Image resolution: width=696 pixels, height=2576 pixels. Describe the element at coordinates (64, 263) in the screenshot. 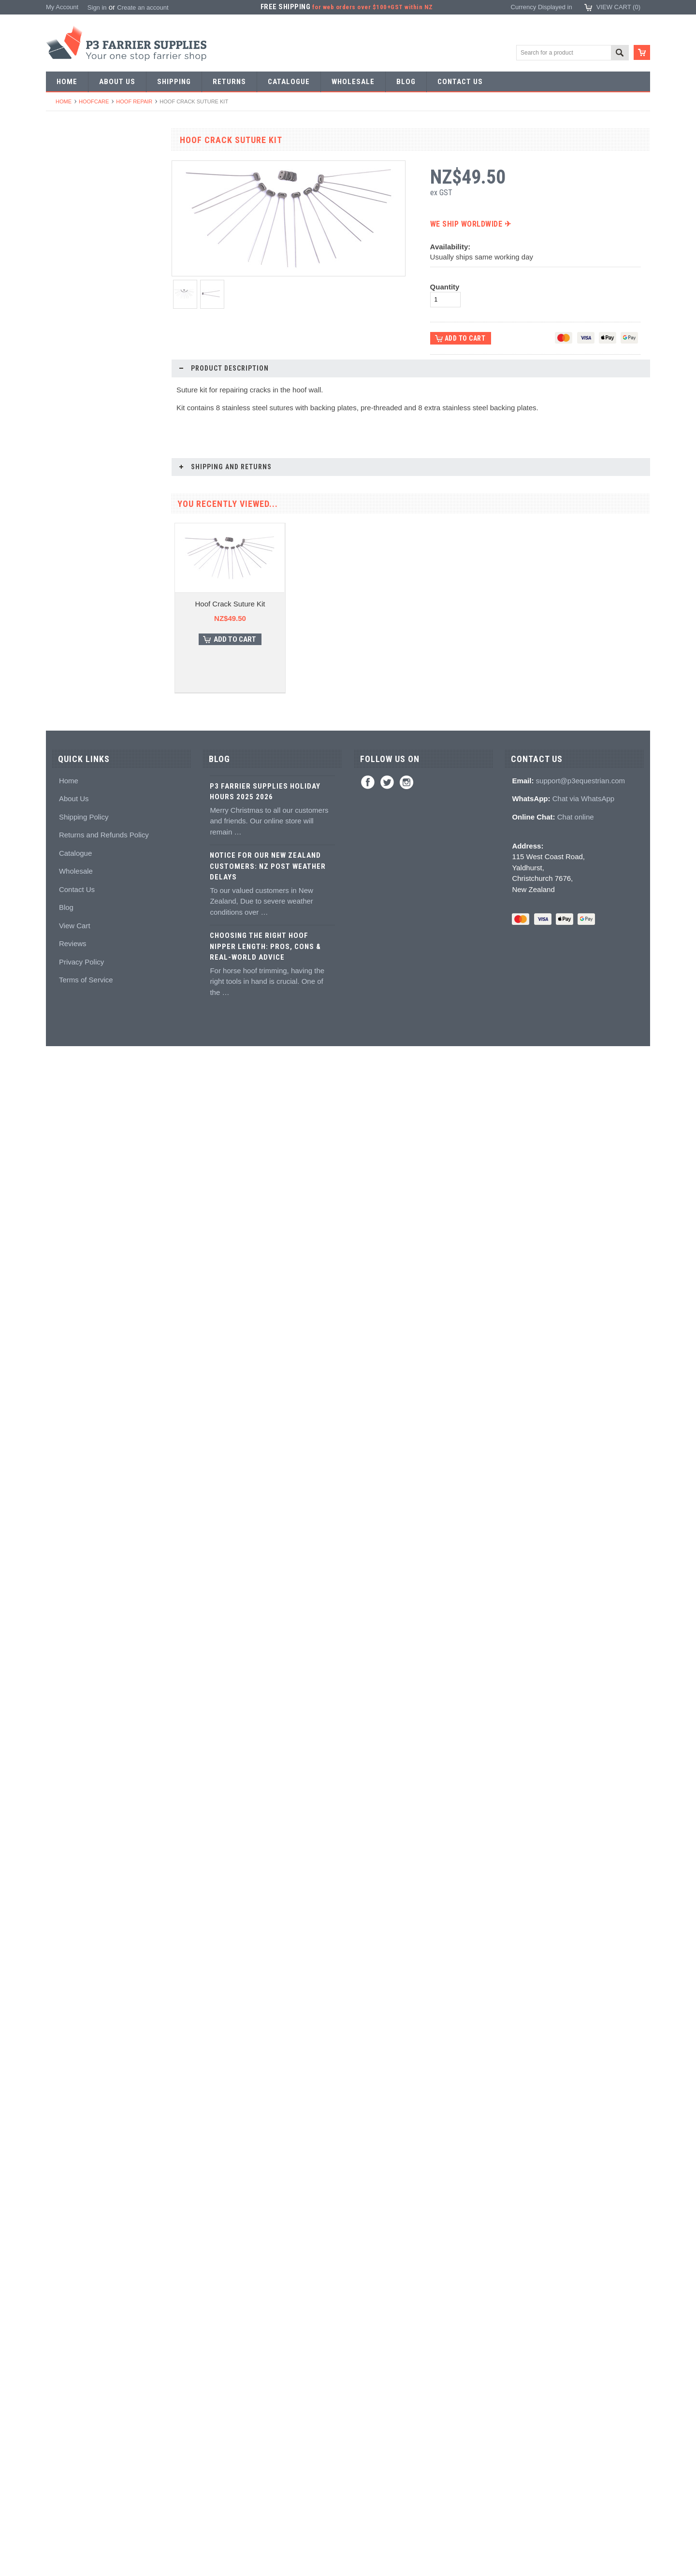

I see `Barshoes` at that location.